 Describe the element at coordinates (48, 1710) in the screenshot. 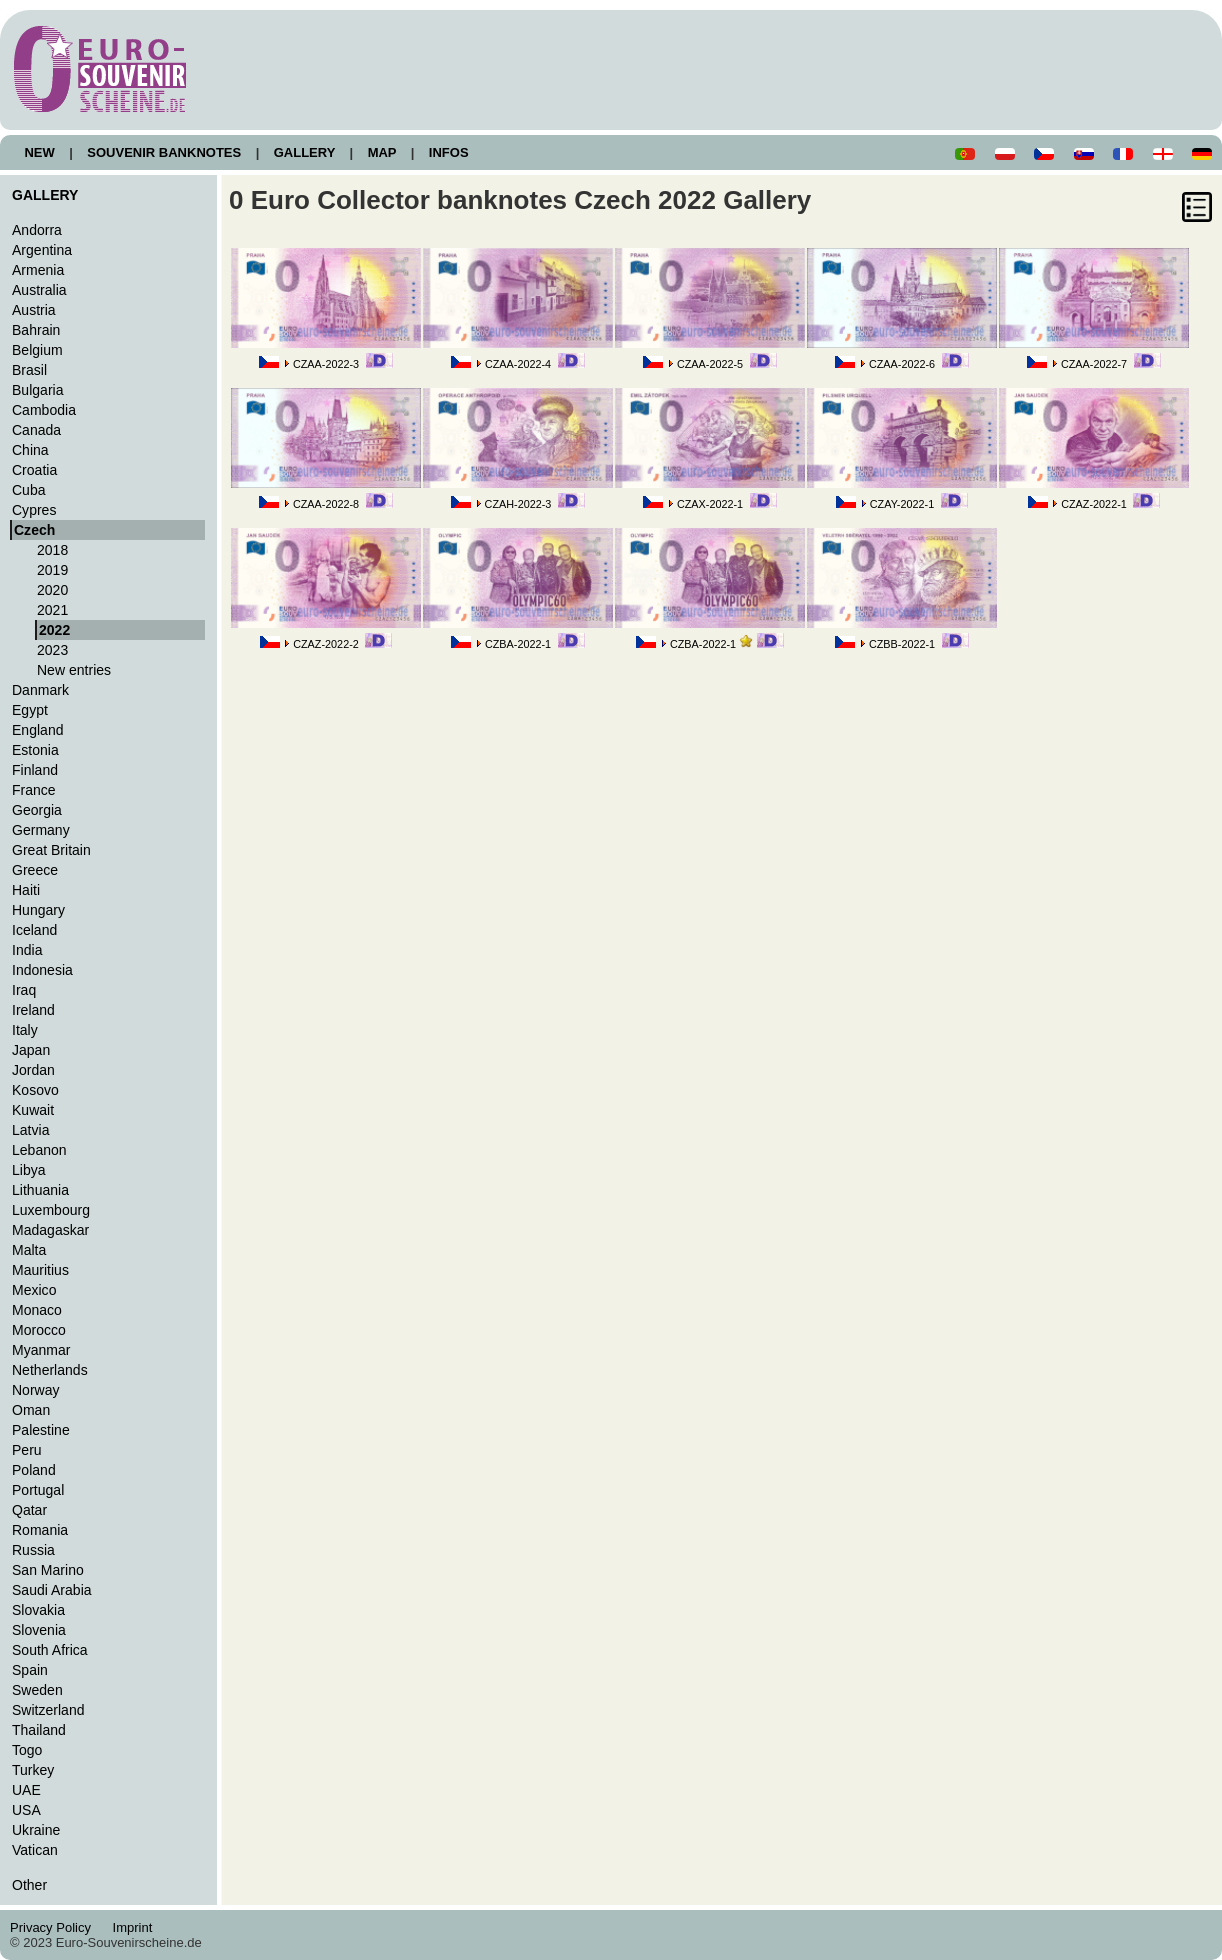

I see `Switzerland` at that location.